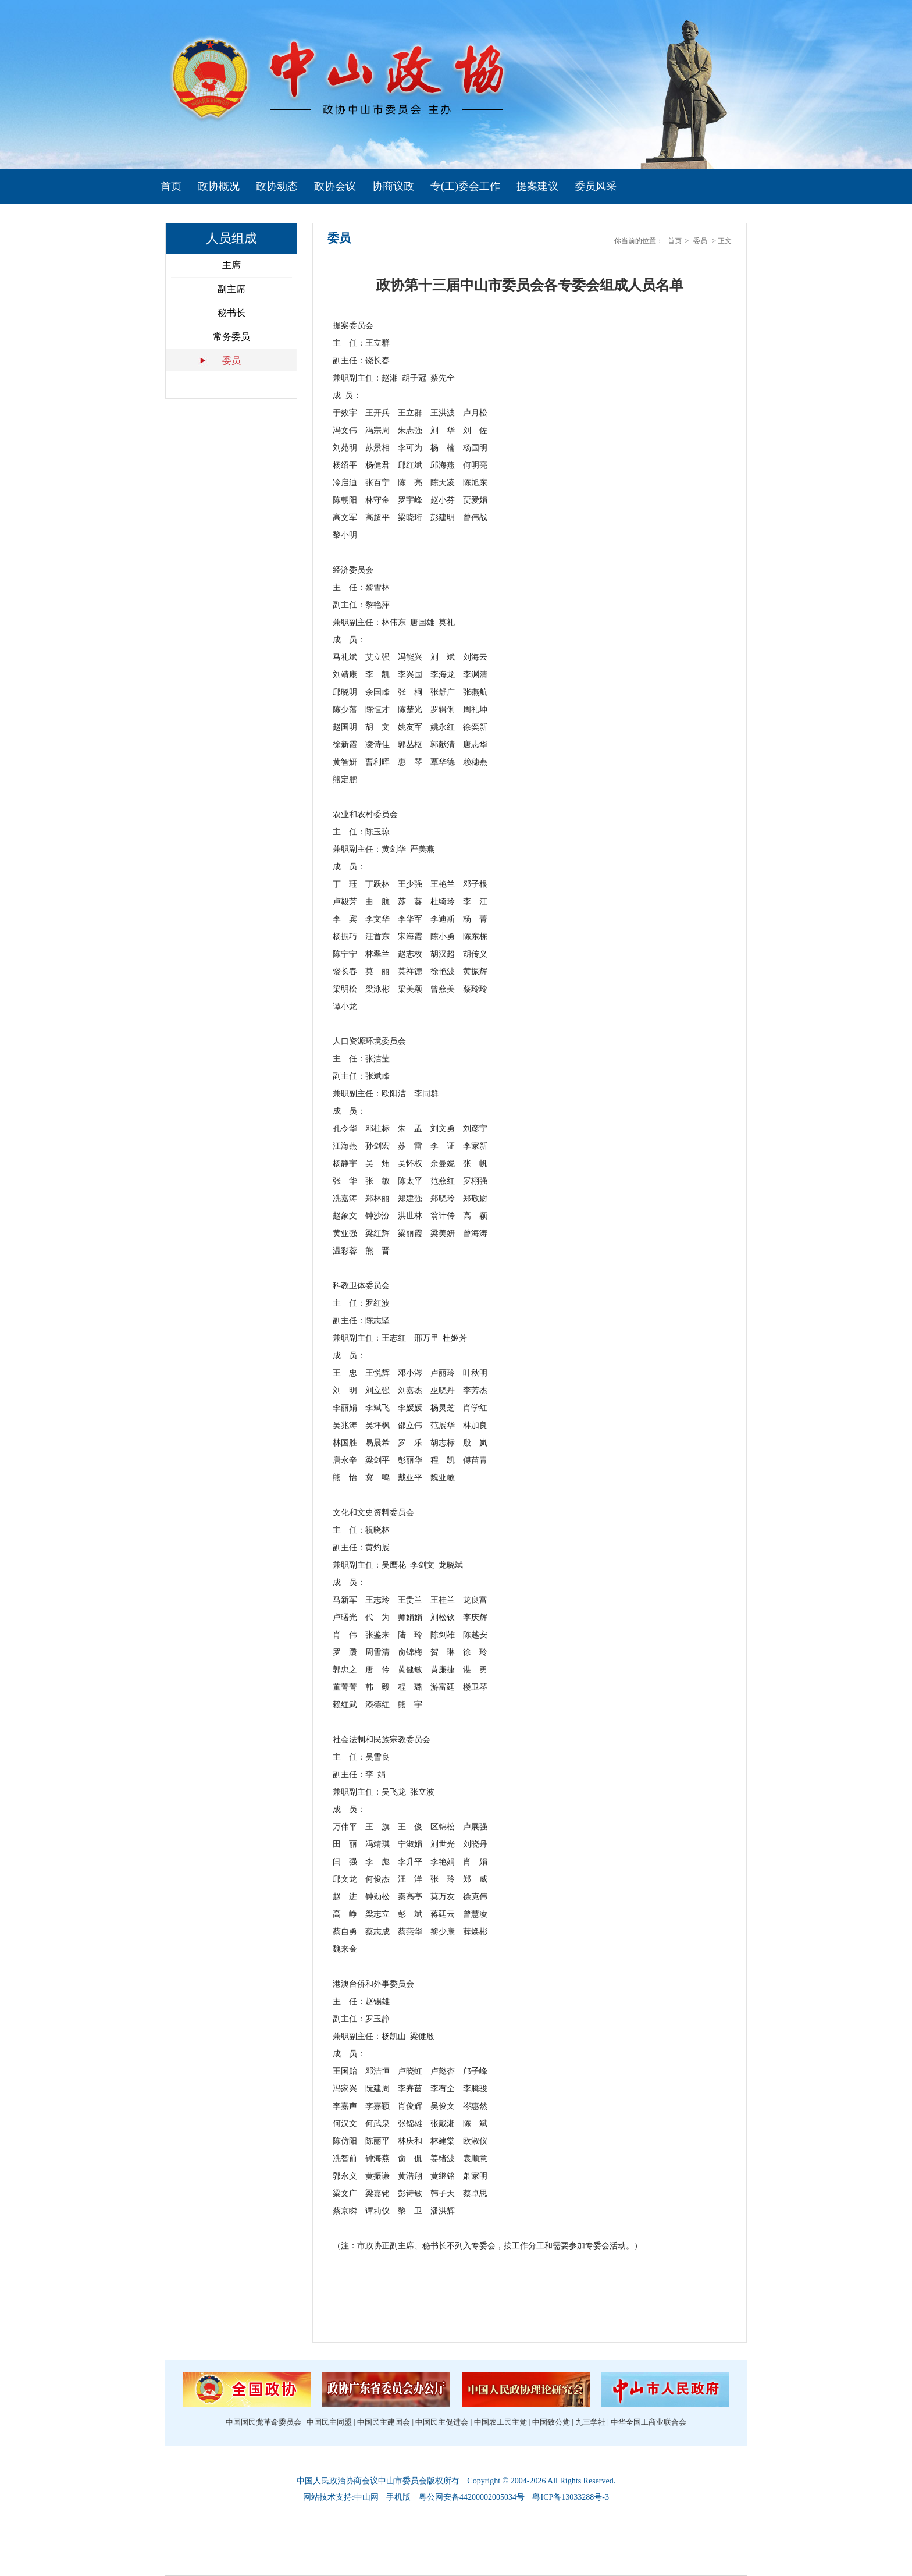  What do you see at coordinates (383, 2422) in the screenshot?
I see `中国民主建国会` at bounding box center [383, 2422].